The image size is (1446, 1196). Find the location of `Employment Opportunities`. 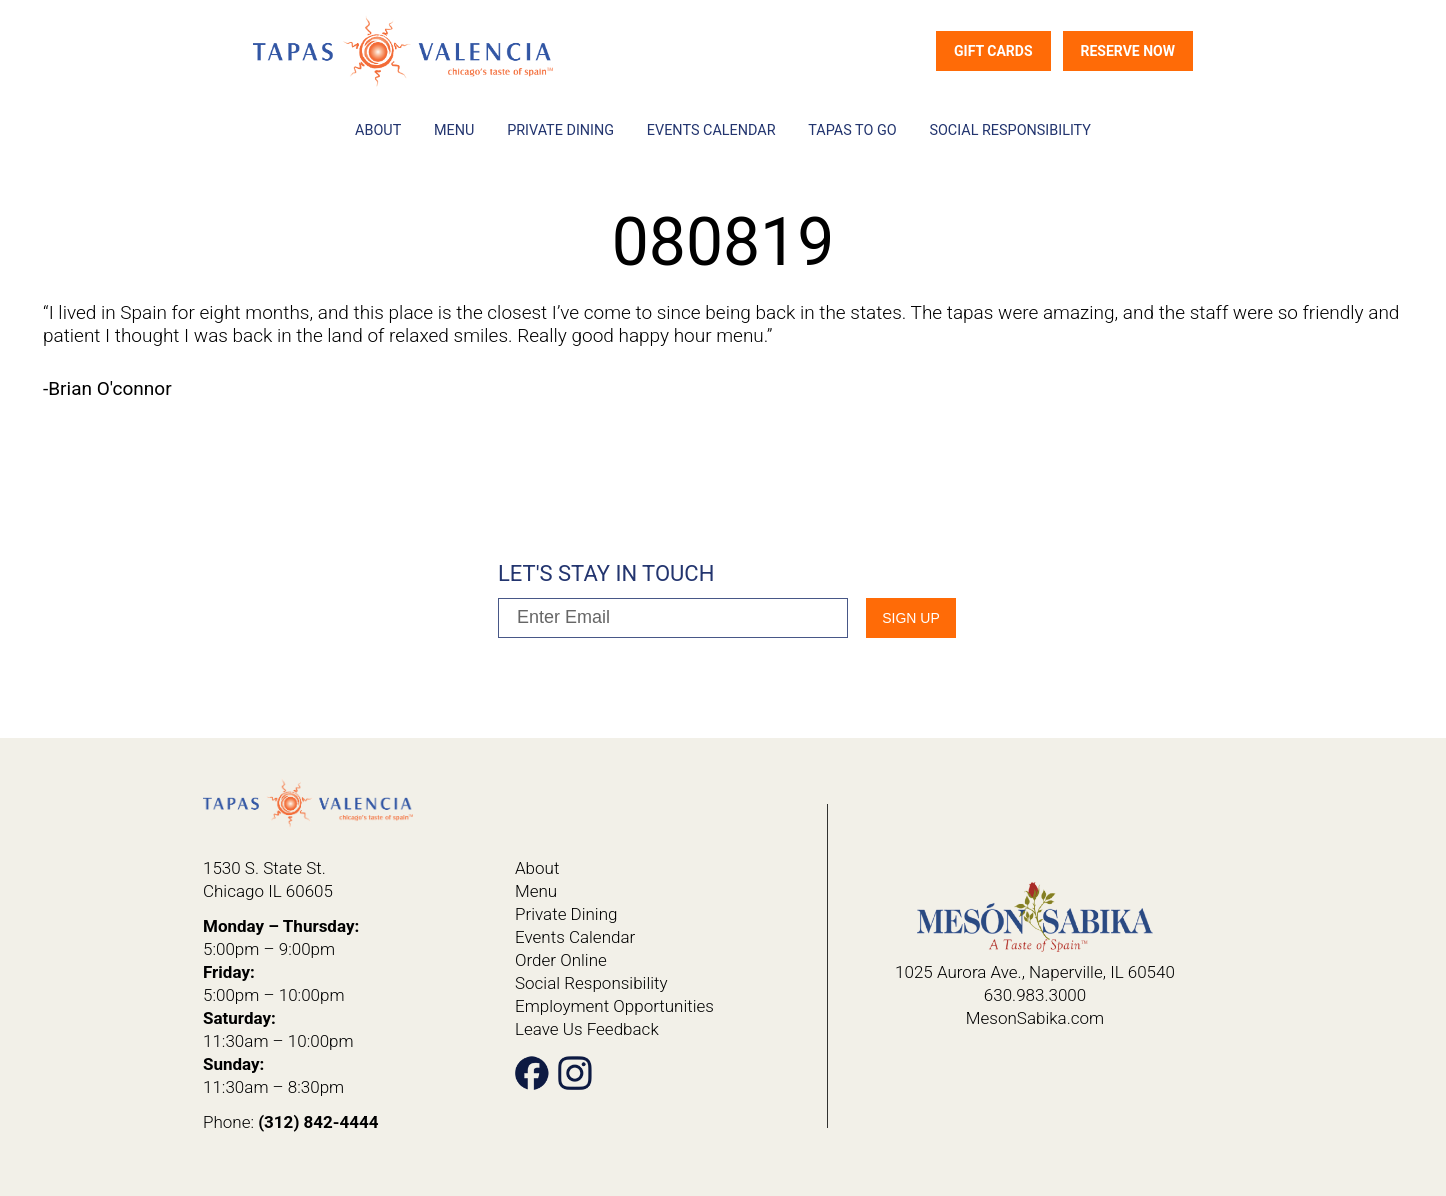

Employment Opportunities is located at coordinates (614, 1006).